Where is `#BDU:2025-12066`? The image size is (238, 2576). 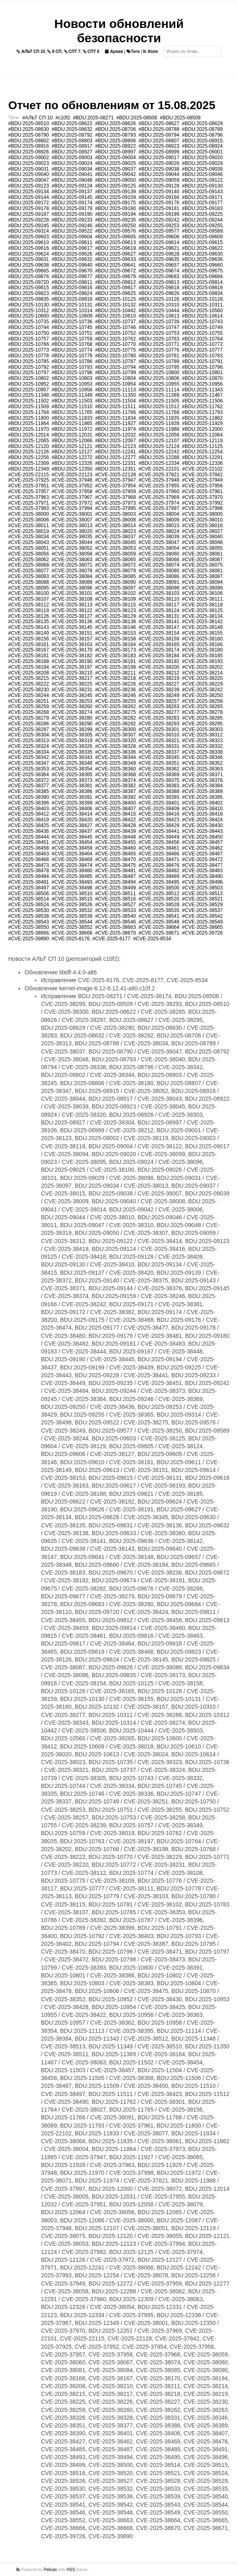 #BDU:2025-12066 is located at coordinates (72, 440).